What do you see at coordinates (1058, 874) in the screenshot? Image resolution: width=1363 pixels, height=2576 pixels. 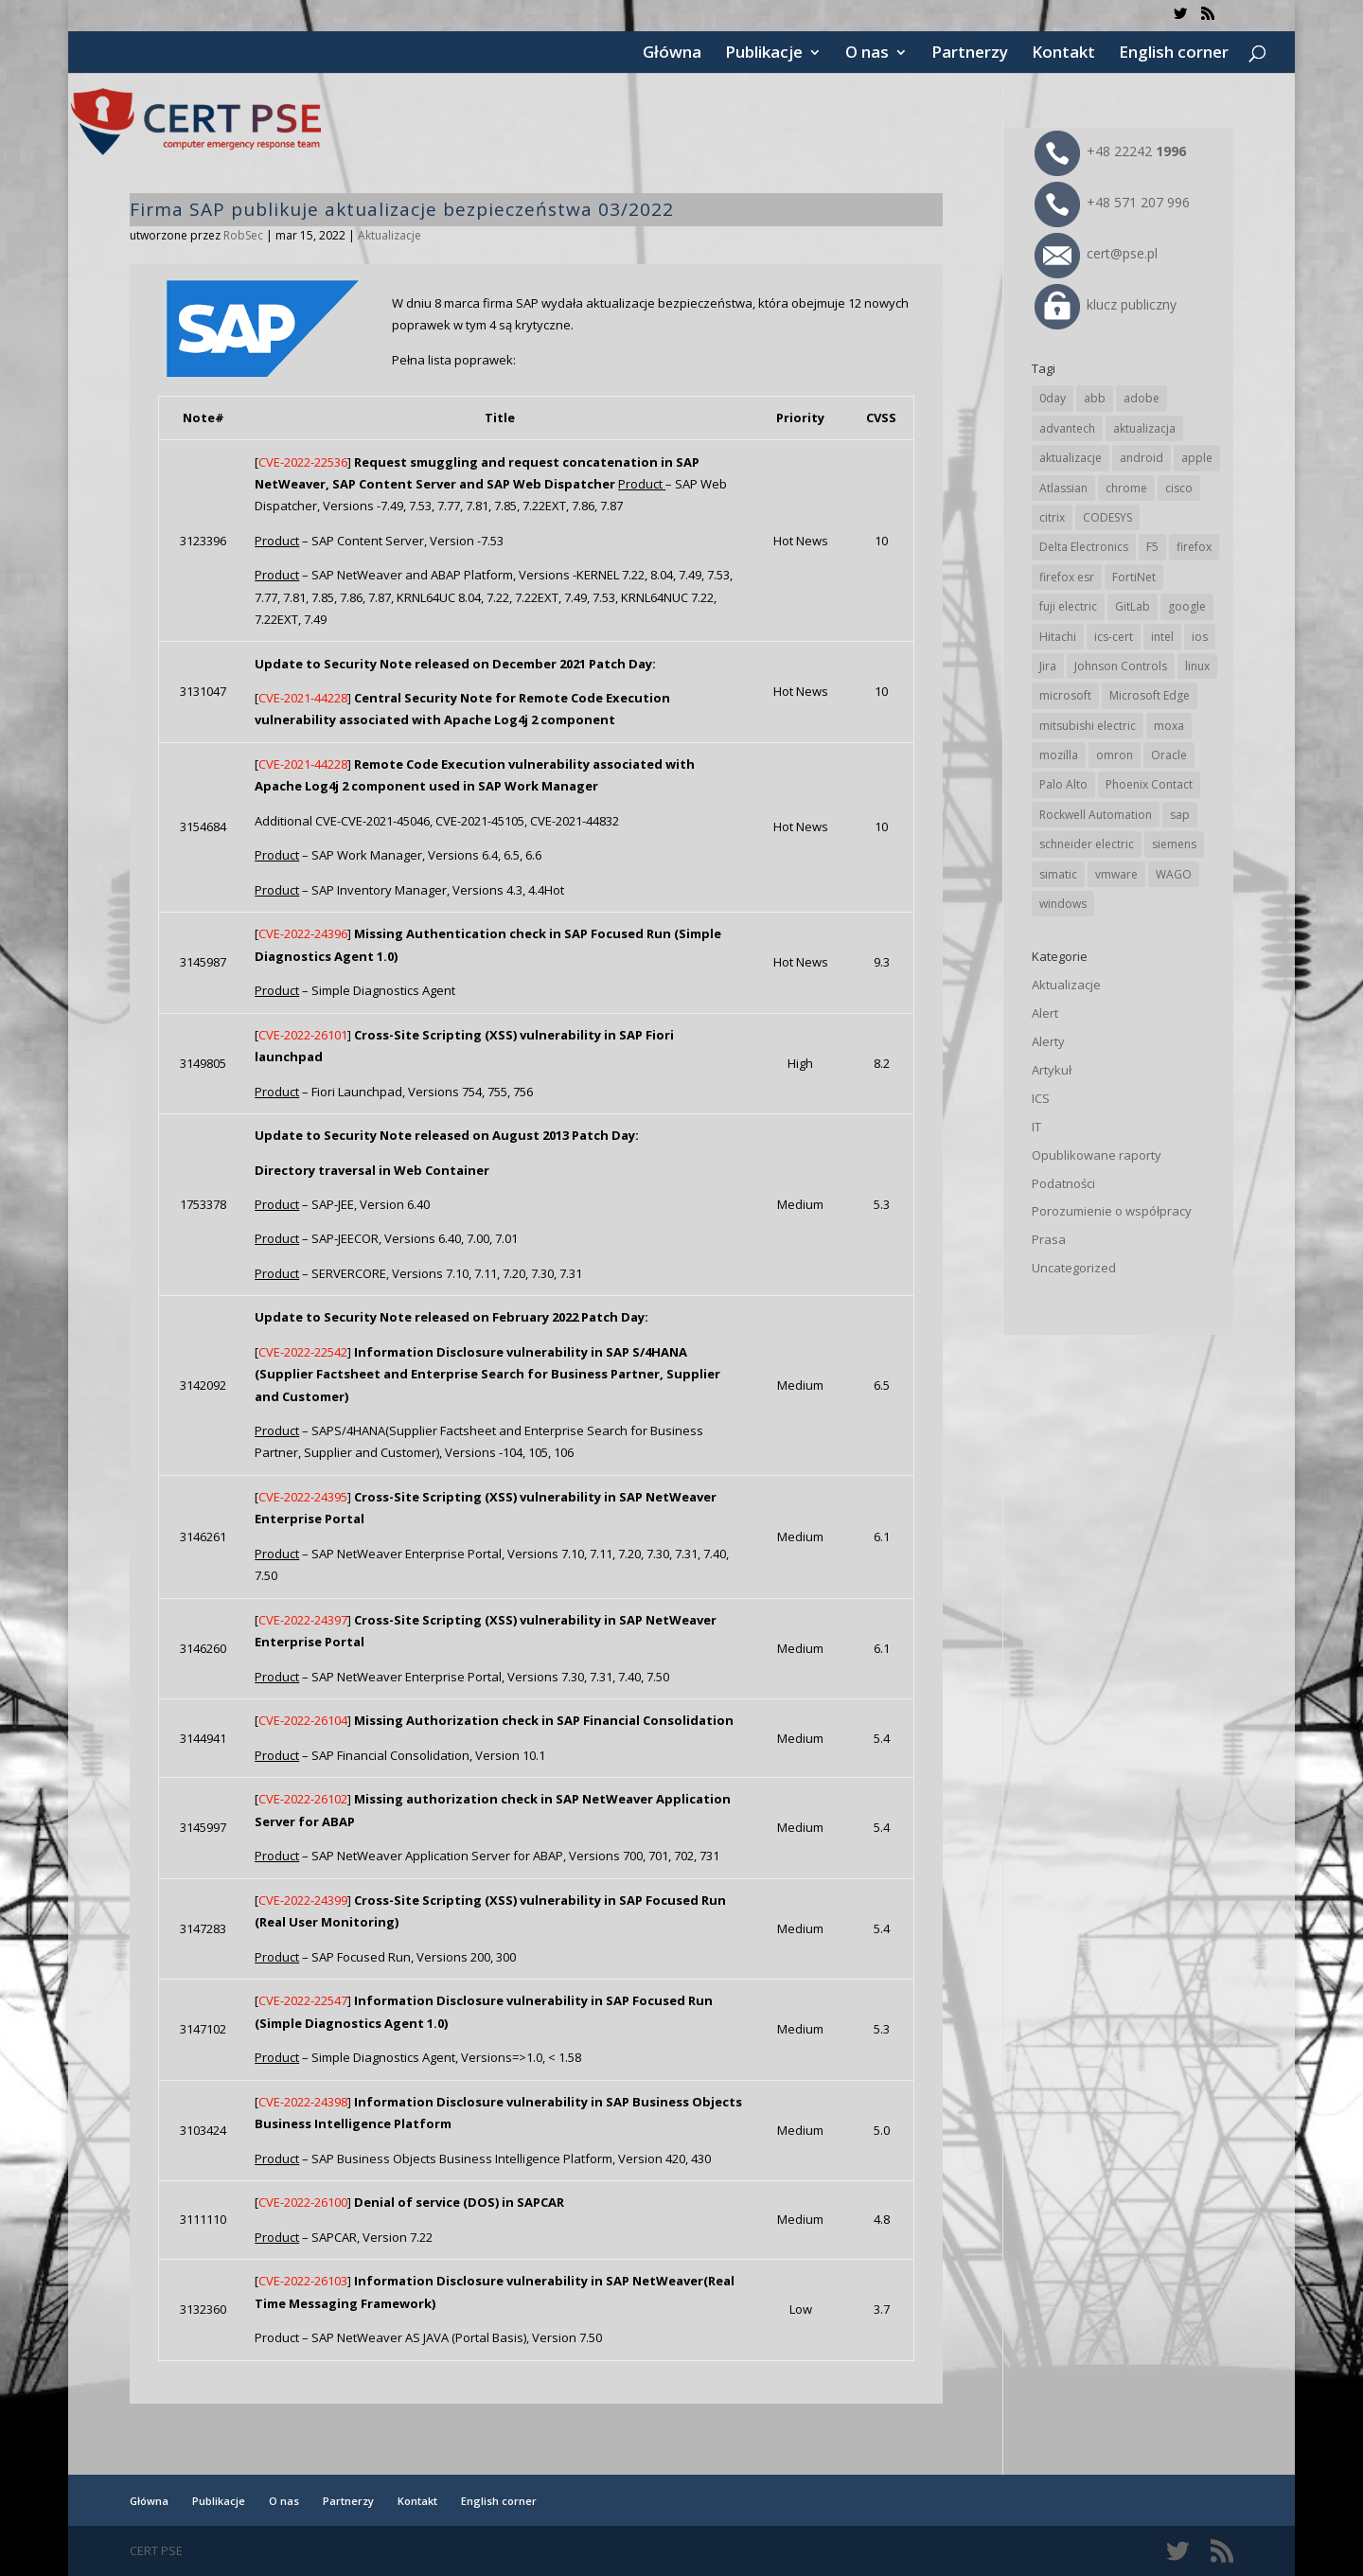 I see `simatic [simatic (21 elementów)]` at bounding box center [1058, 874].